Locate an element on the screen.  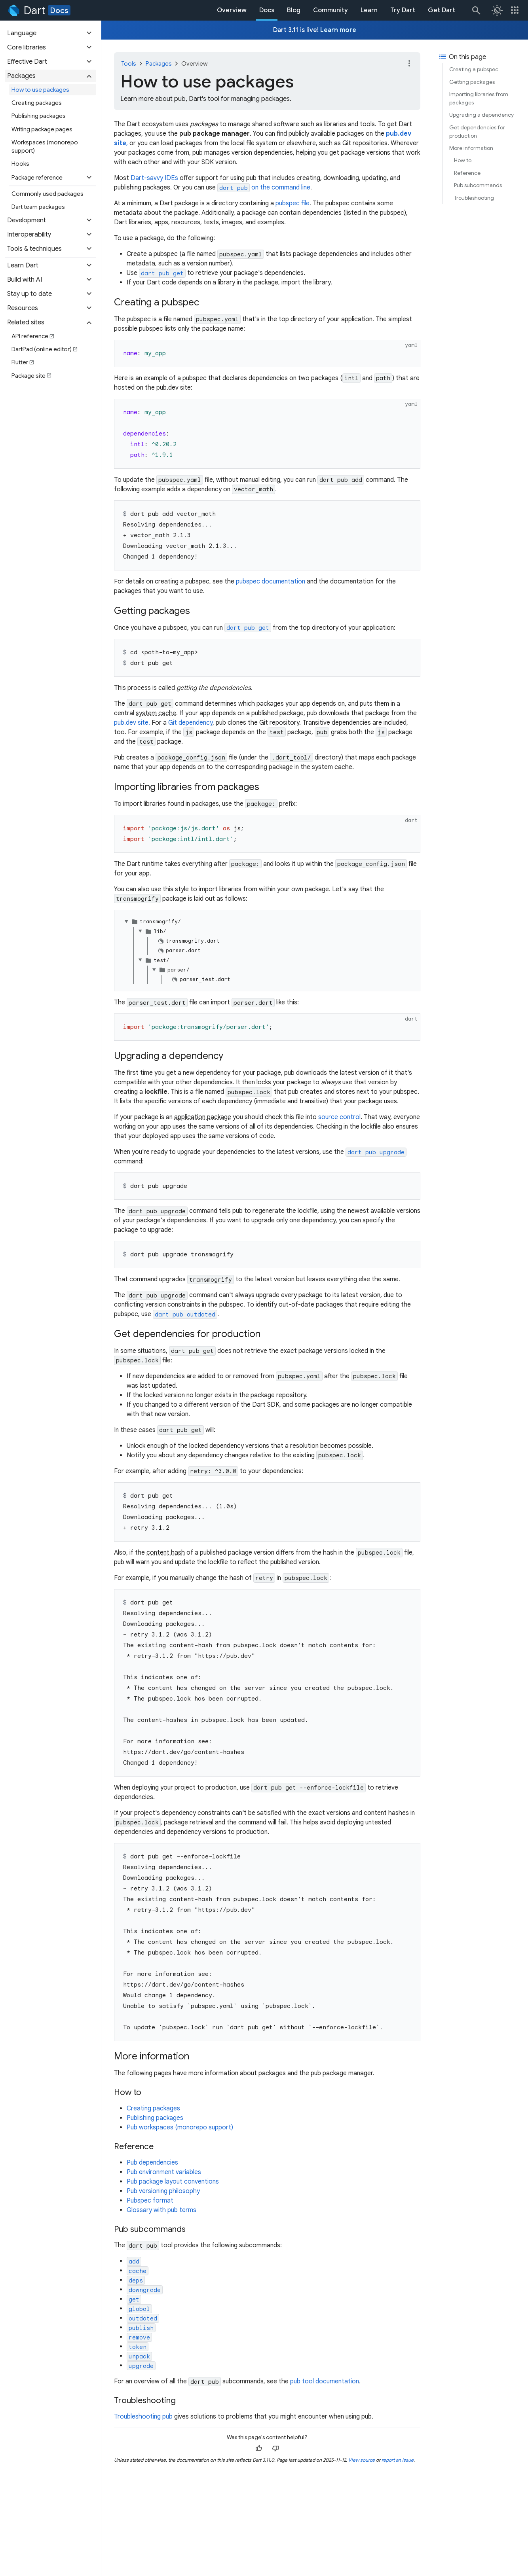
Troubleshooting pub is located at coordinates (143, 2417).